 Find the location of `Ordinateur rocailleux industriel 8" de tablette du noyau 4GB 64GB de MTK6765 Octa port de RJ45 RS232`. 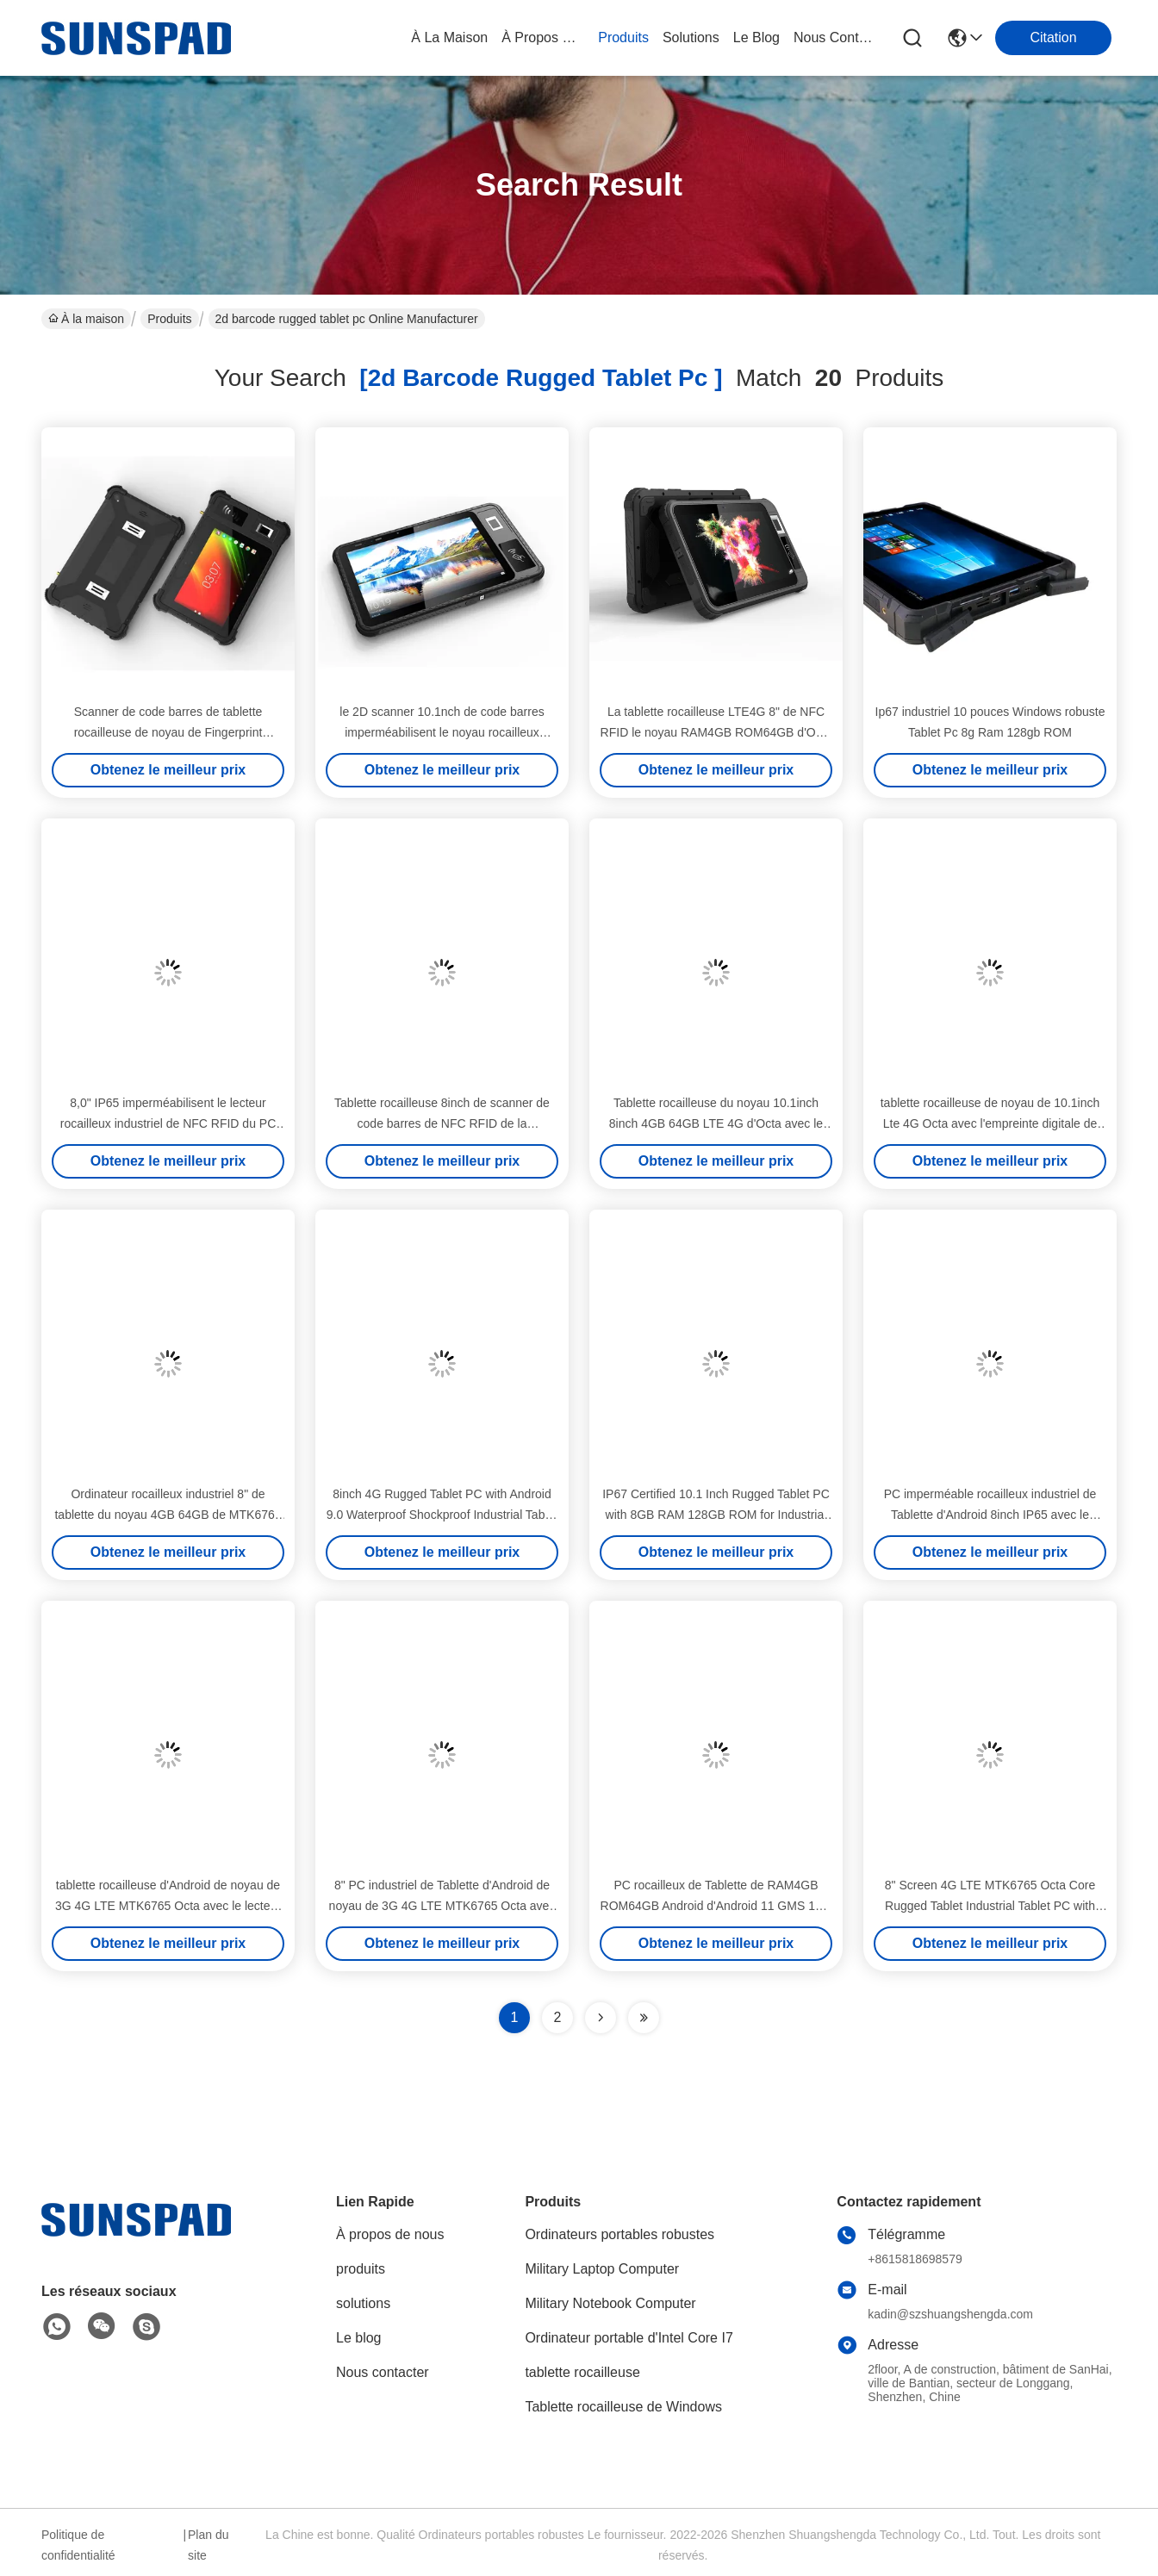

Ordinateur rocailleux industriel 8" de tablette du noyau 4GB 64GB de MTK6765 Octa port de RJ45 RS232 is located at coordinates (167, 1514).